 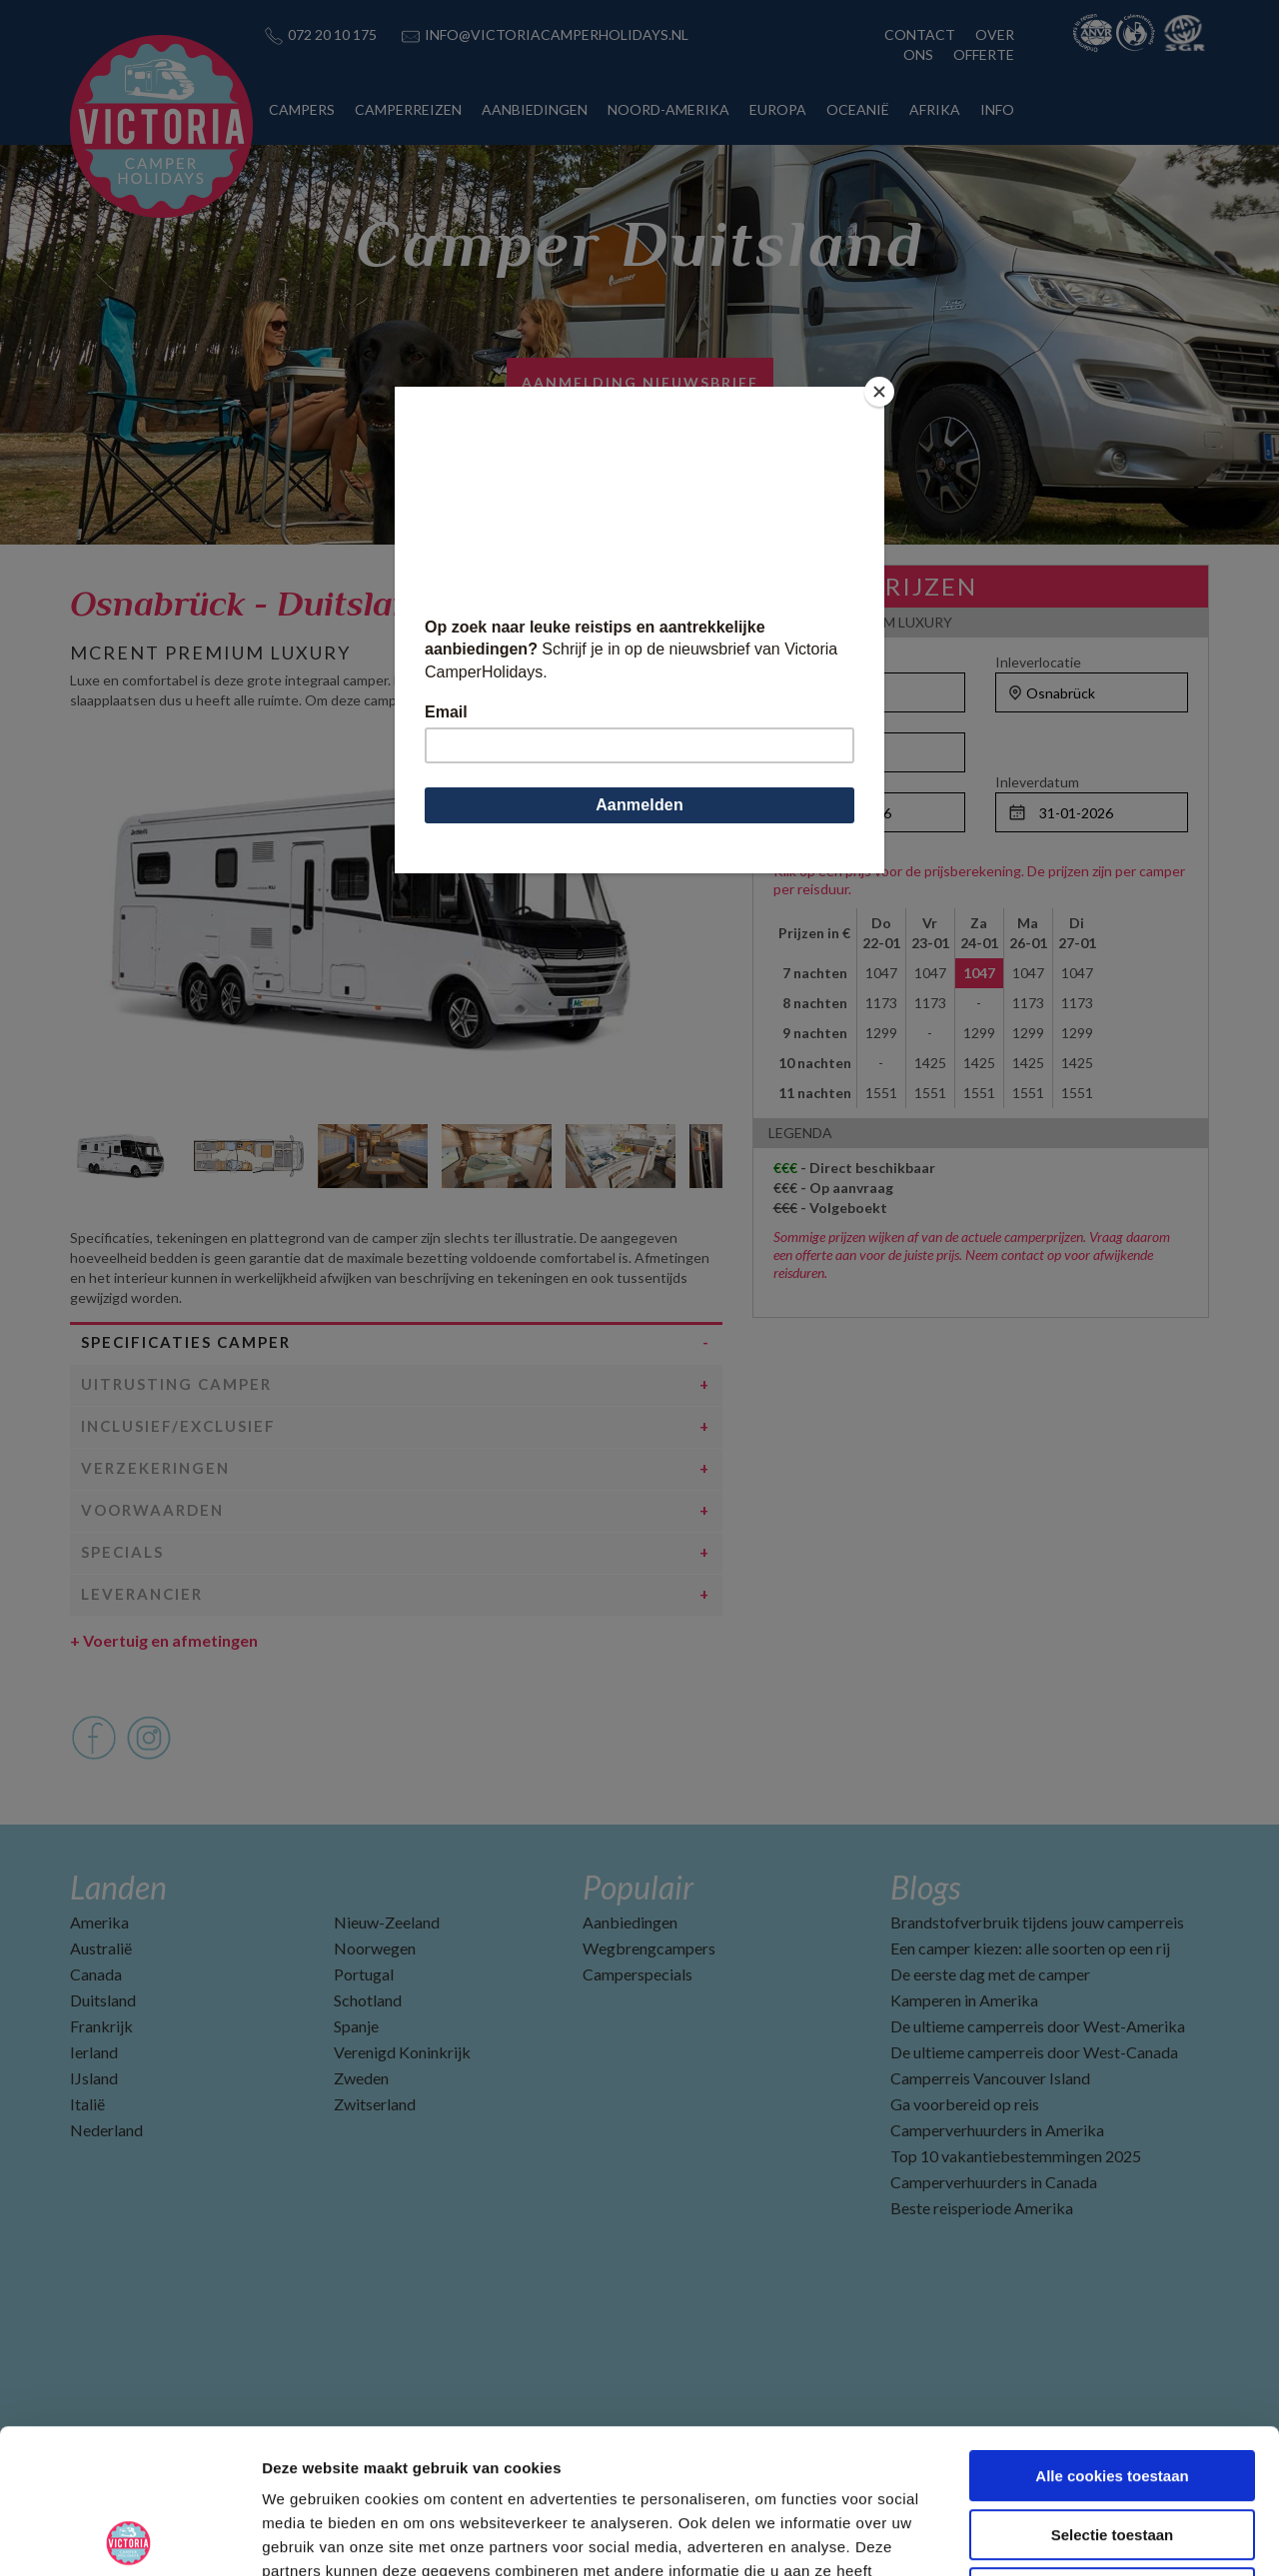 What do you see at coordinates (99, 1922) in the screenshot?
I see `Amerika` at bounding box center [99, 1922].